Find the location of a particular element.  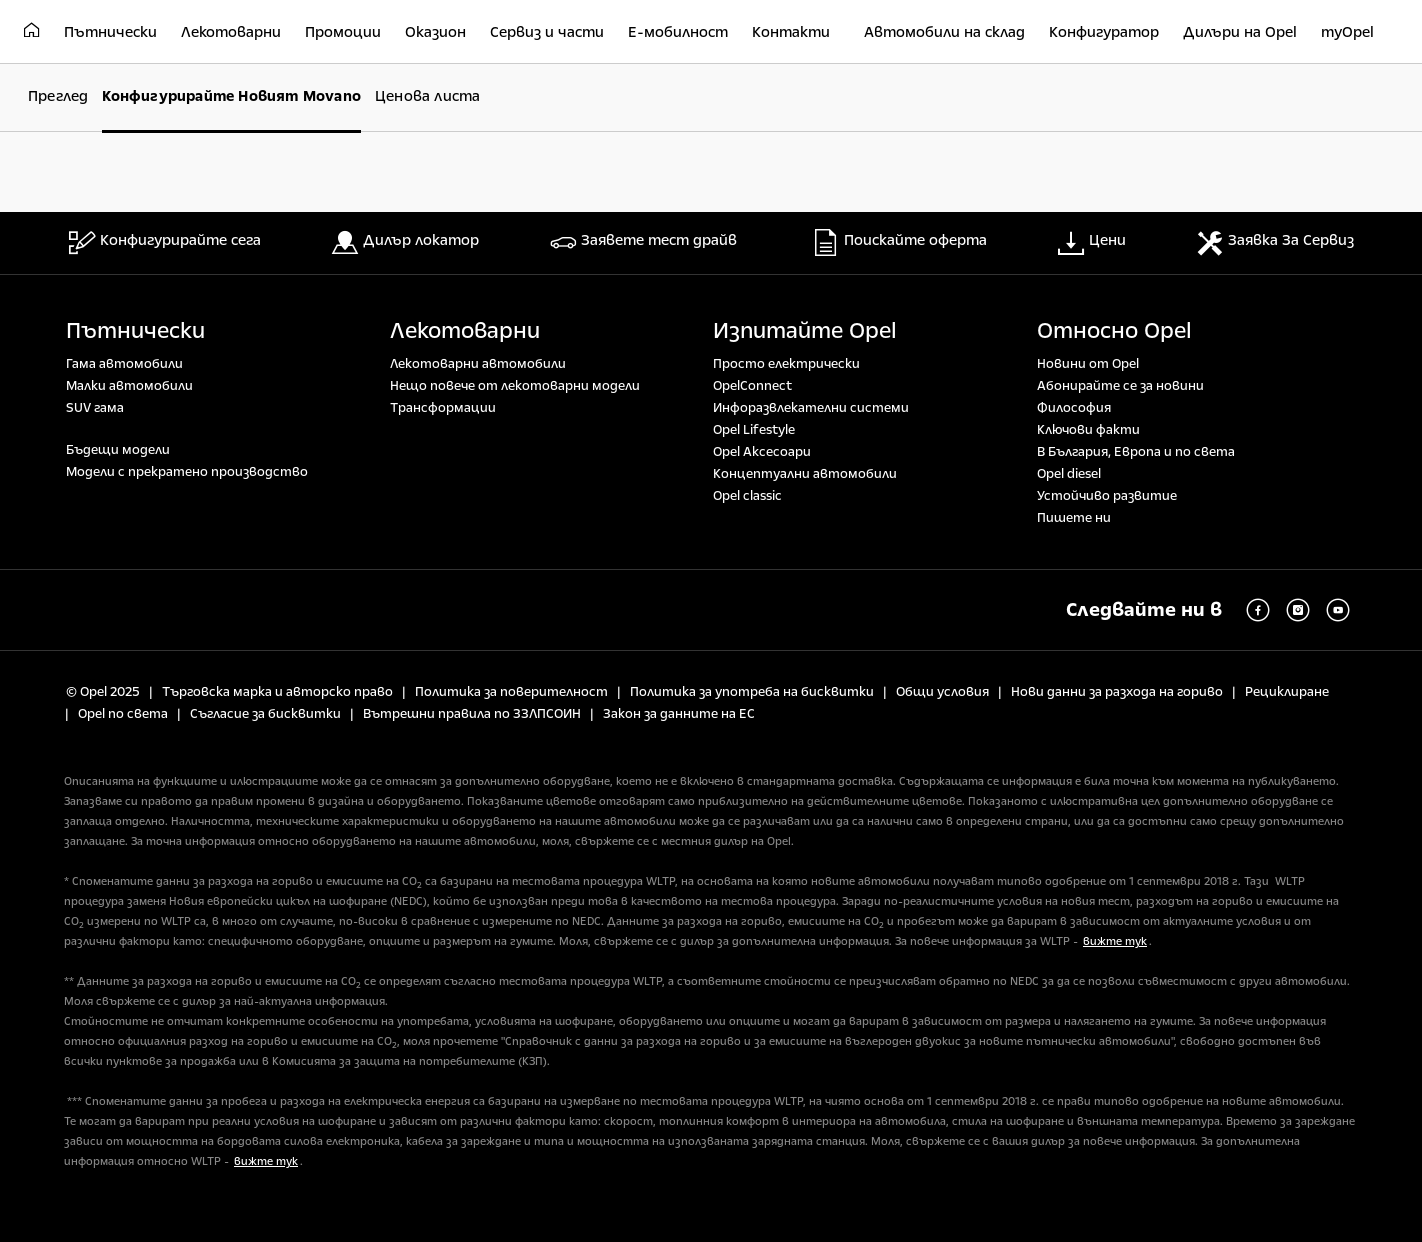

Бъдещи модели is located at coordinates (118, 450).